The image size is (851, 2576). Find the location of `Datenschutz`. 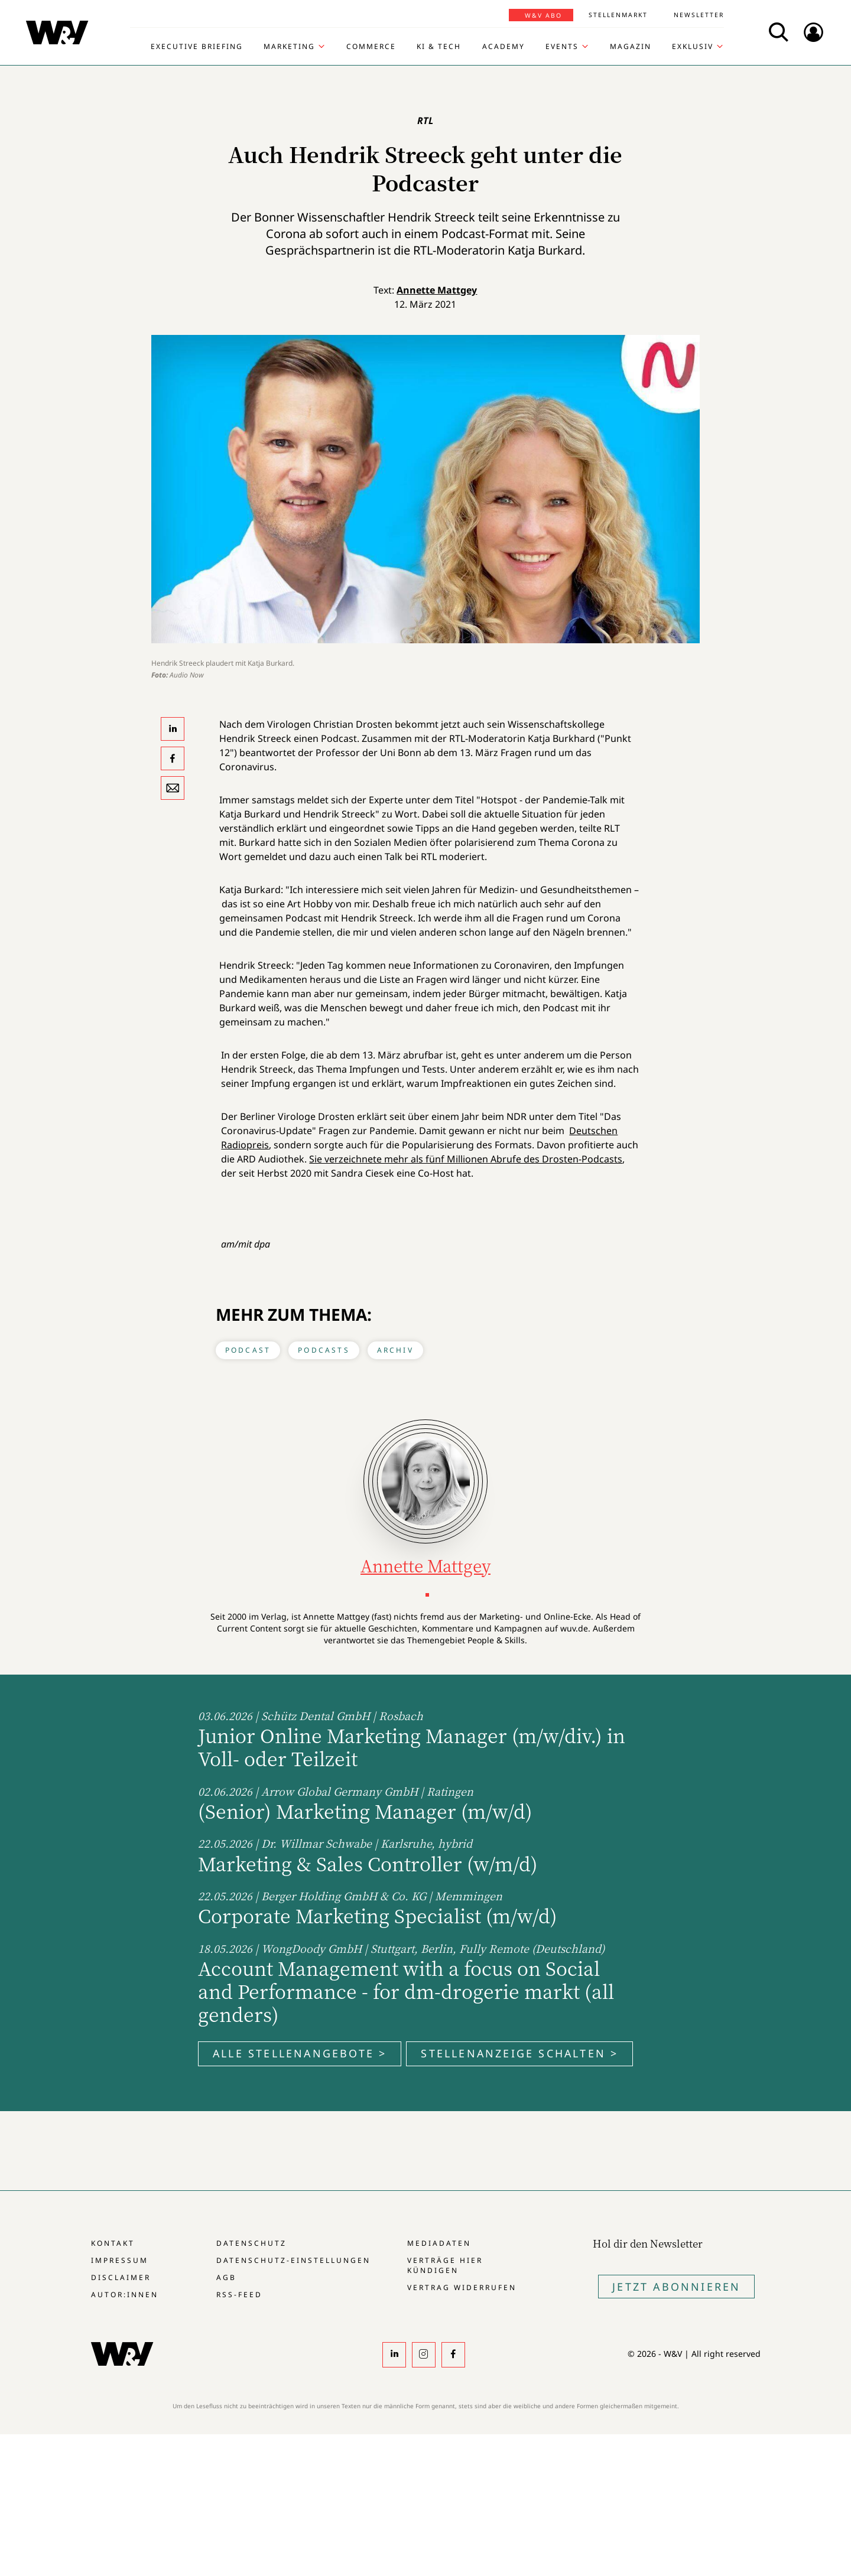

Datenschutz is located at coordinates (251, 2243).